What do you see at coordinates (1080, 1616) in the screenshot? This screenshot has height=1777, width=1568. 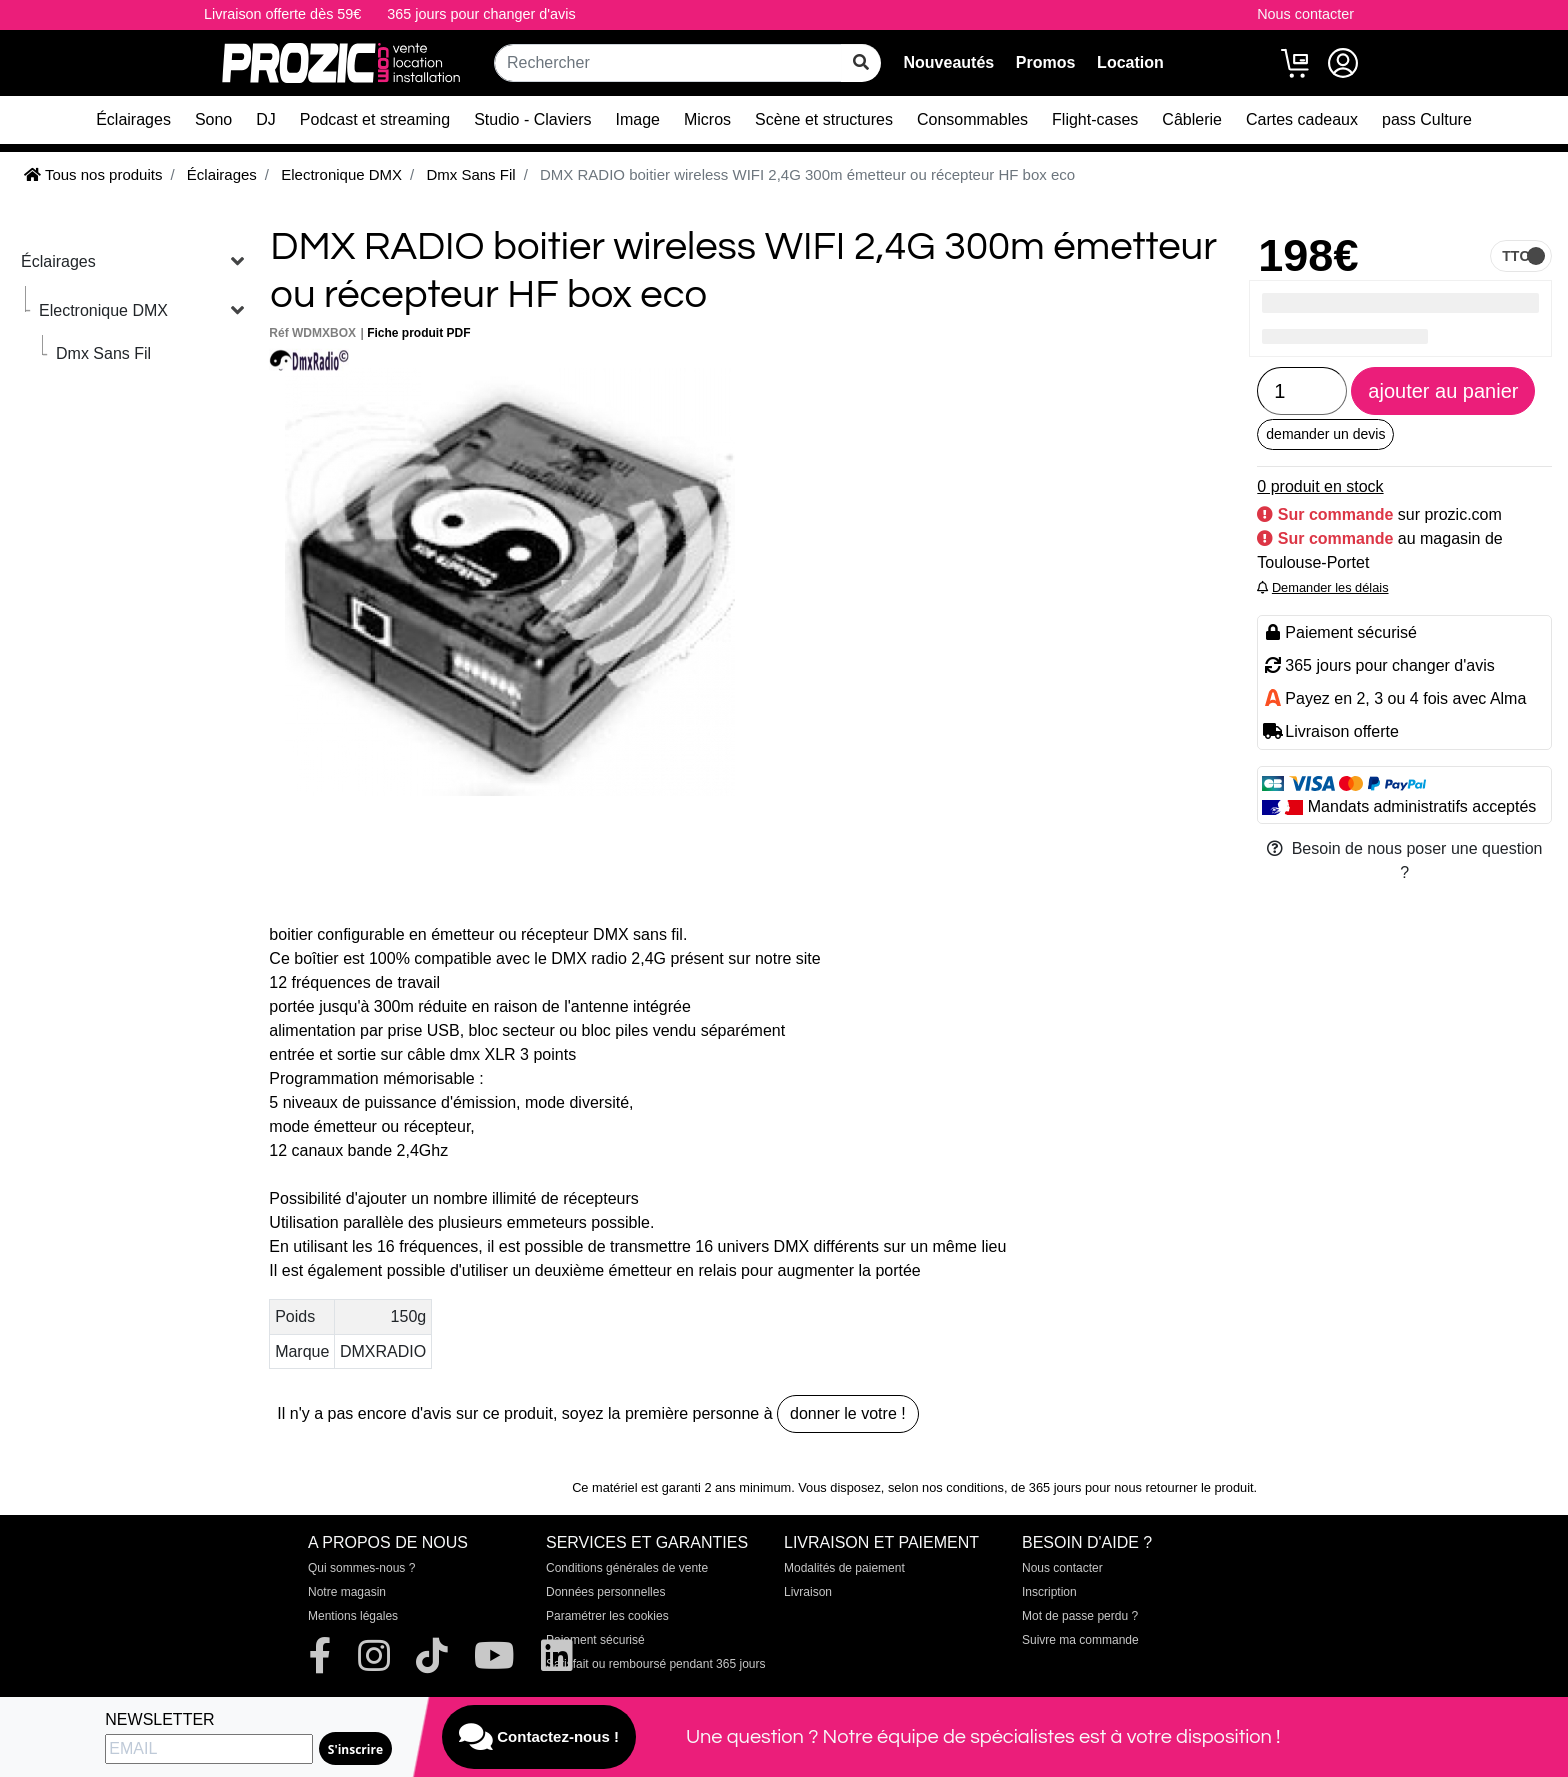 I see `Mot de passe perdu ?` at bounding box center [1080, 1616].